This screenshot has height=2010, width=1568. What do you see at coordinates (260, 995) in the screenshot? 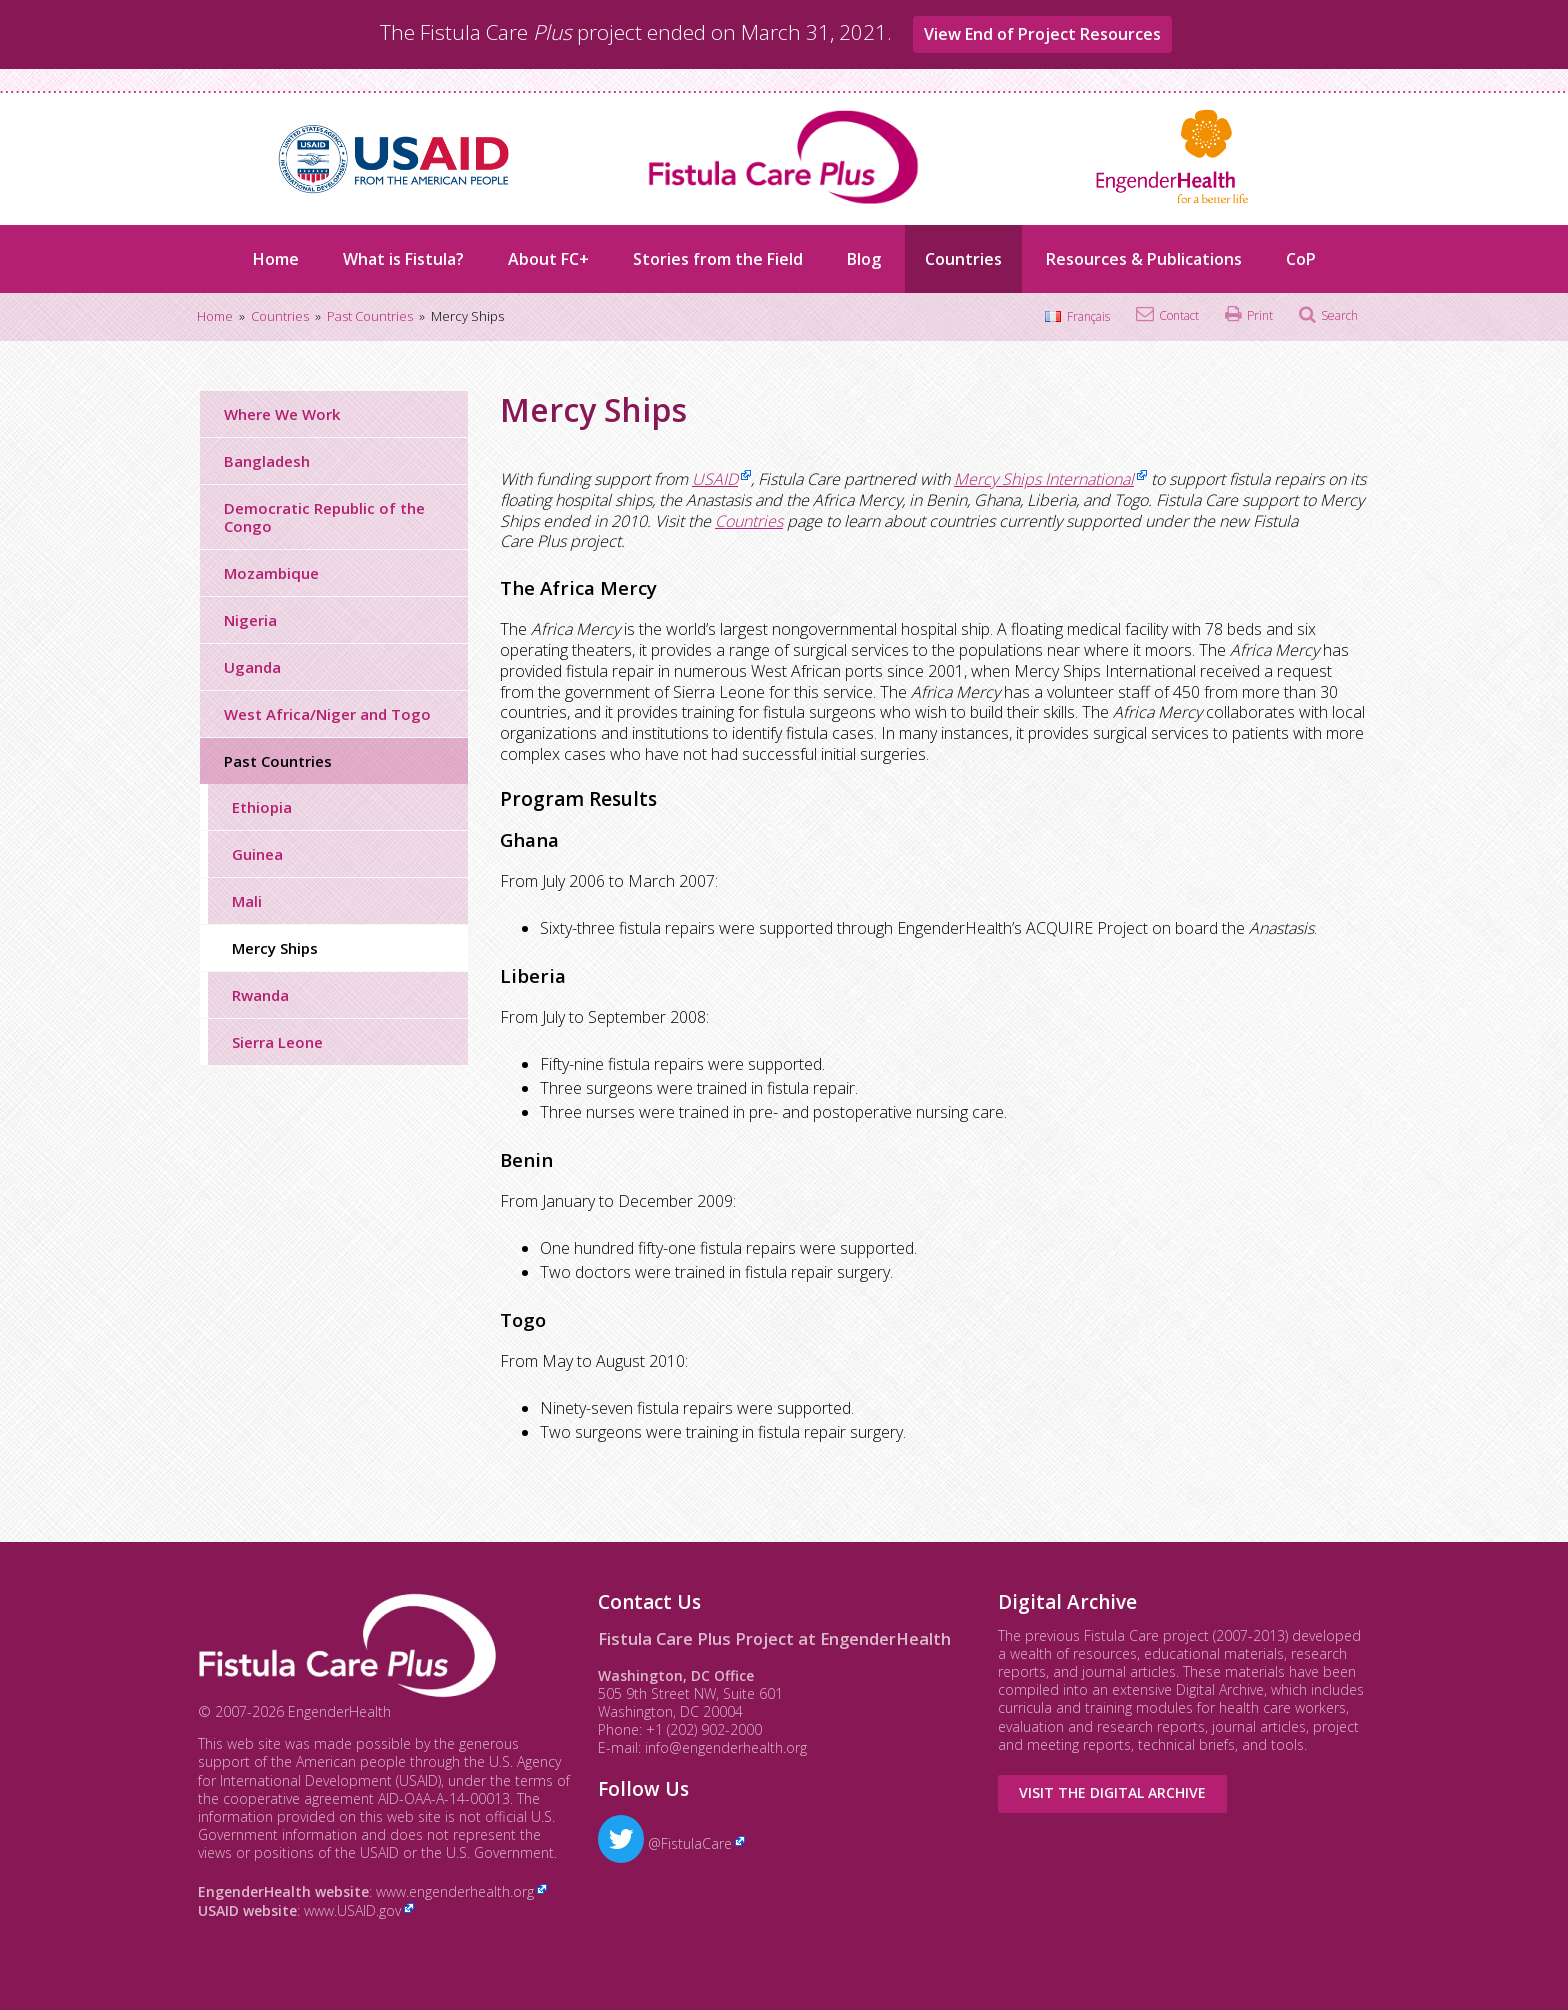
I see `Rwanda` at bounding box center [260, 995].